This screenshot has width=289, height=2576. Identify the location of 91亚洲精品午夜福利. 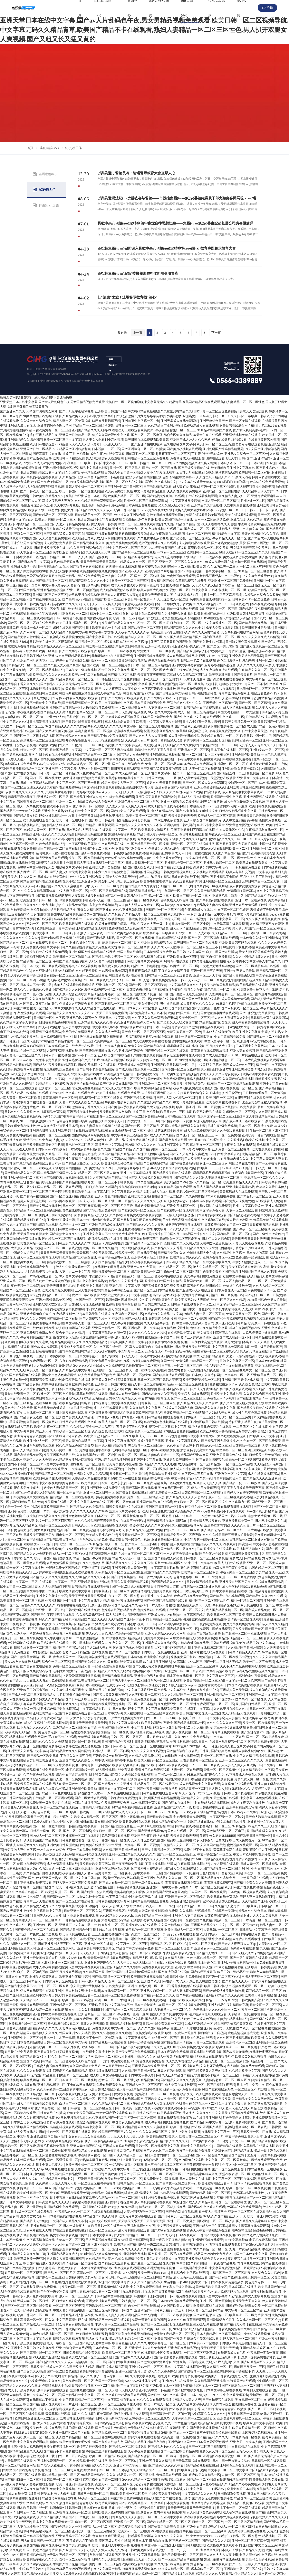
(152, 2507).